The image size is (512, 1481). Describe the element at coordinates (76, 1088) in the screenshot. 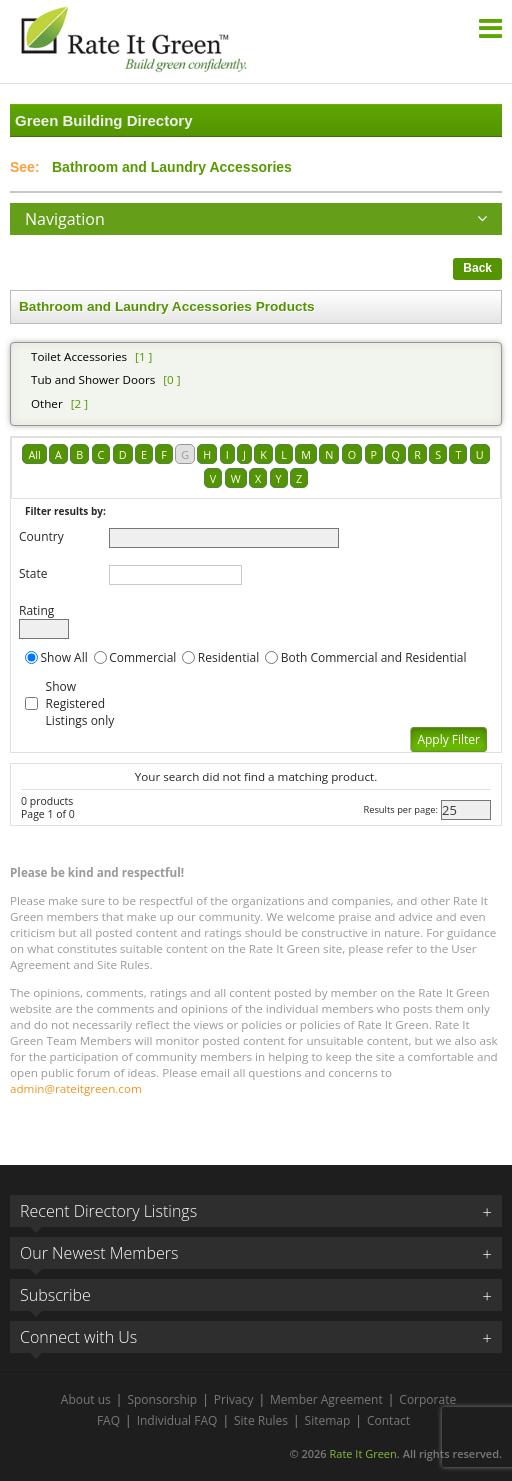

I see `admin@rateitgreen.com` at that location.